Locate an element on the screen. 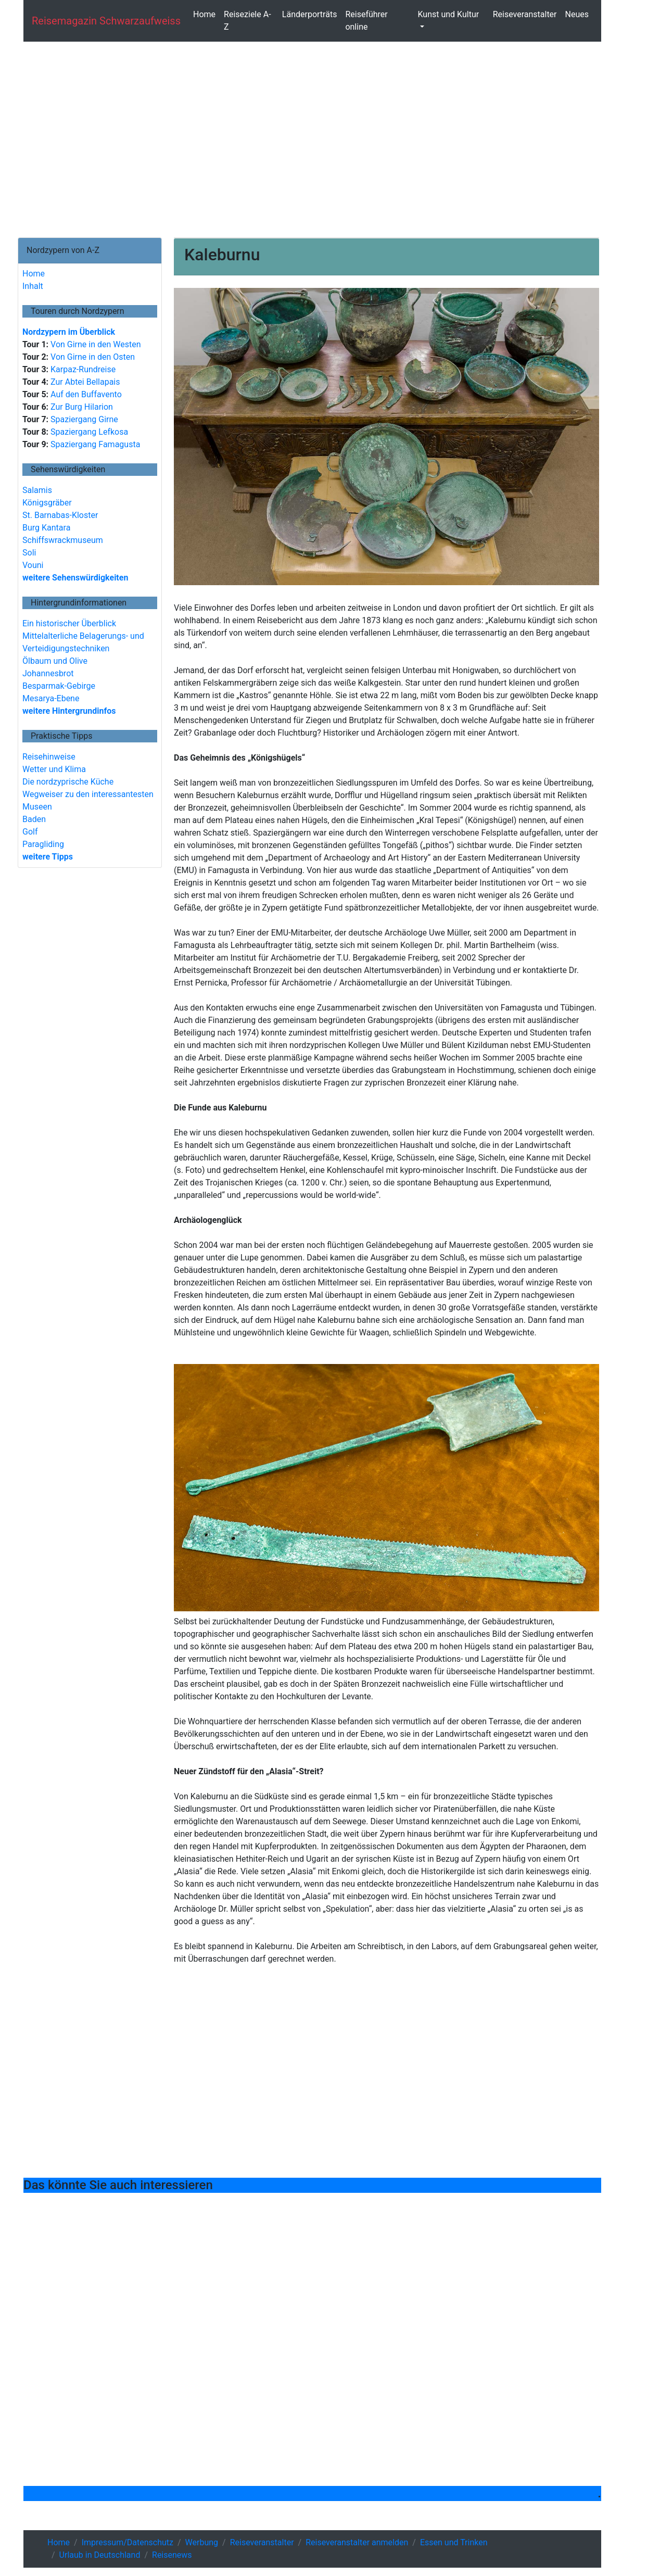  Burg Kantara is located at coordinates (46, 528).